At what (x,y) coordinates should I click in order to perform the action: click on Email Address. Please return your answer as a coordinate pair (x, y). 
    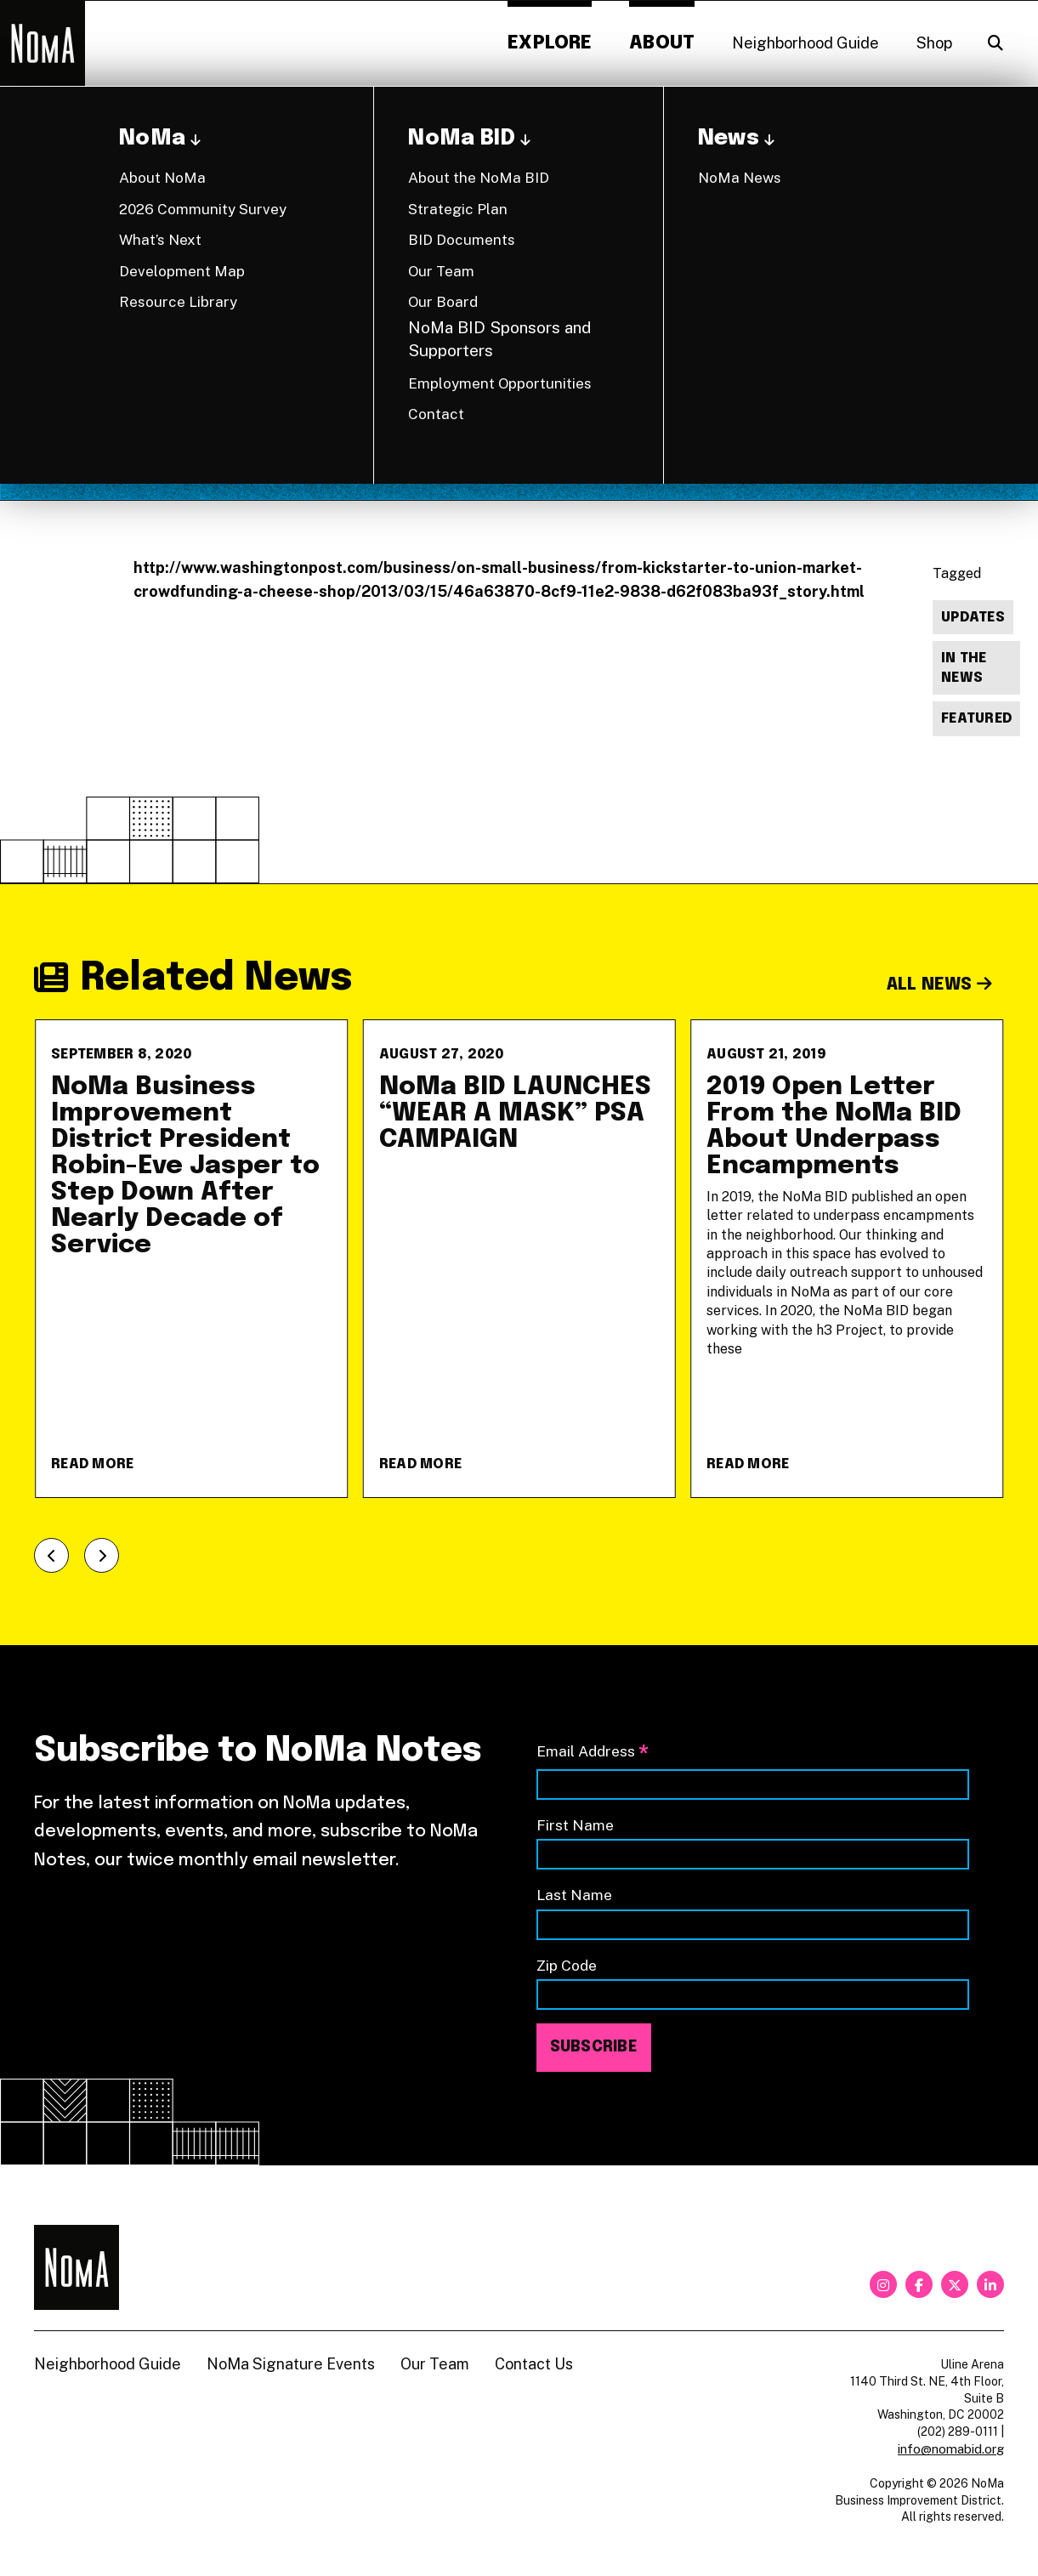
    Looking at the image, I should click on (592, 1752).